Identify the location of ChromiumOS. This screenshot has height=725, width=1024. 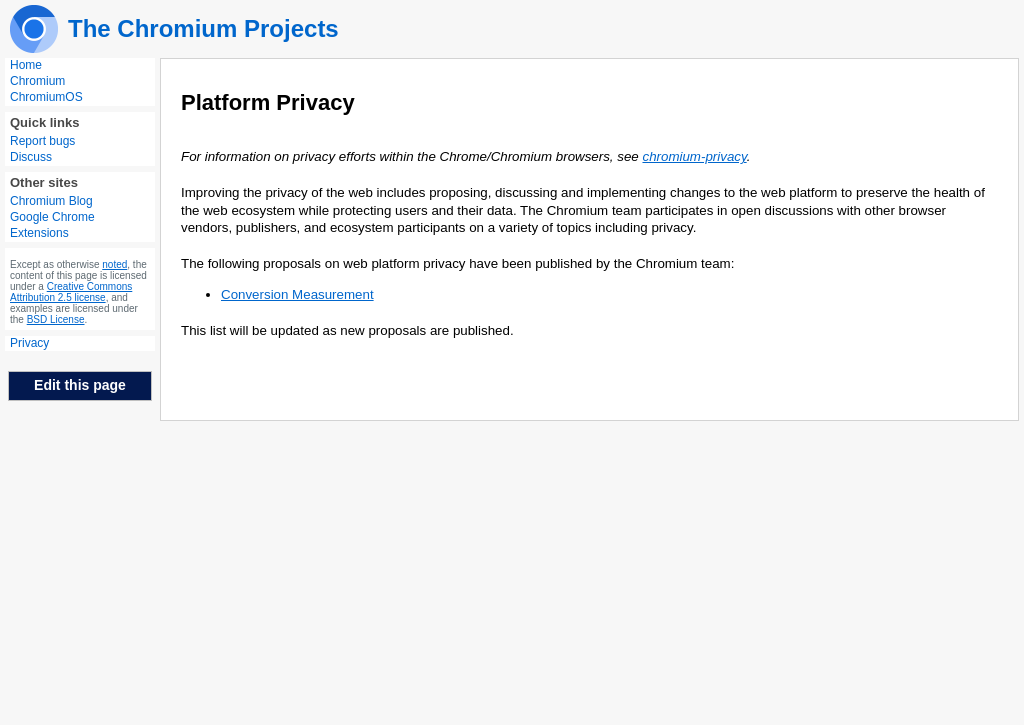
(46, 97).